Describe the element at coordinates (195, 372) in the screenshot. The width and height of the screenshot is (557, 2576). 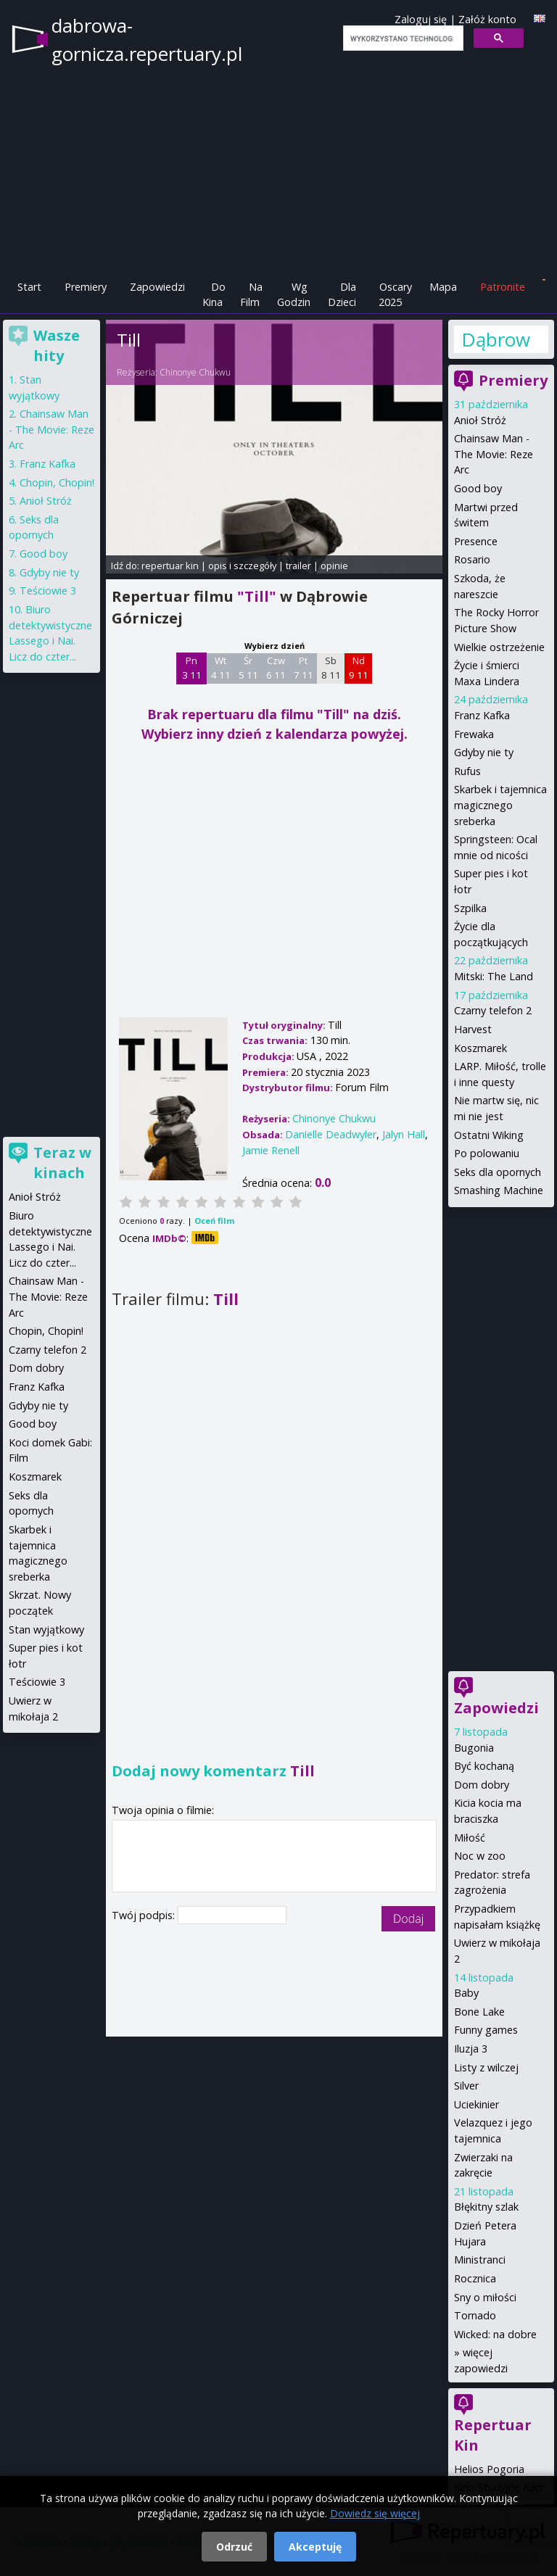
I see `Chinonye Chukwu` at that location.